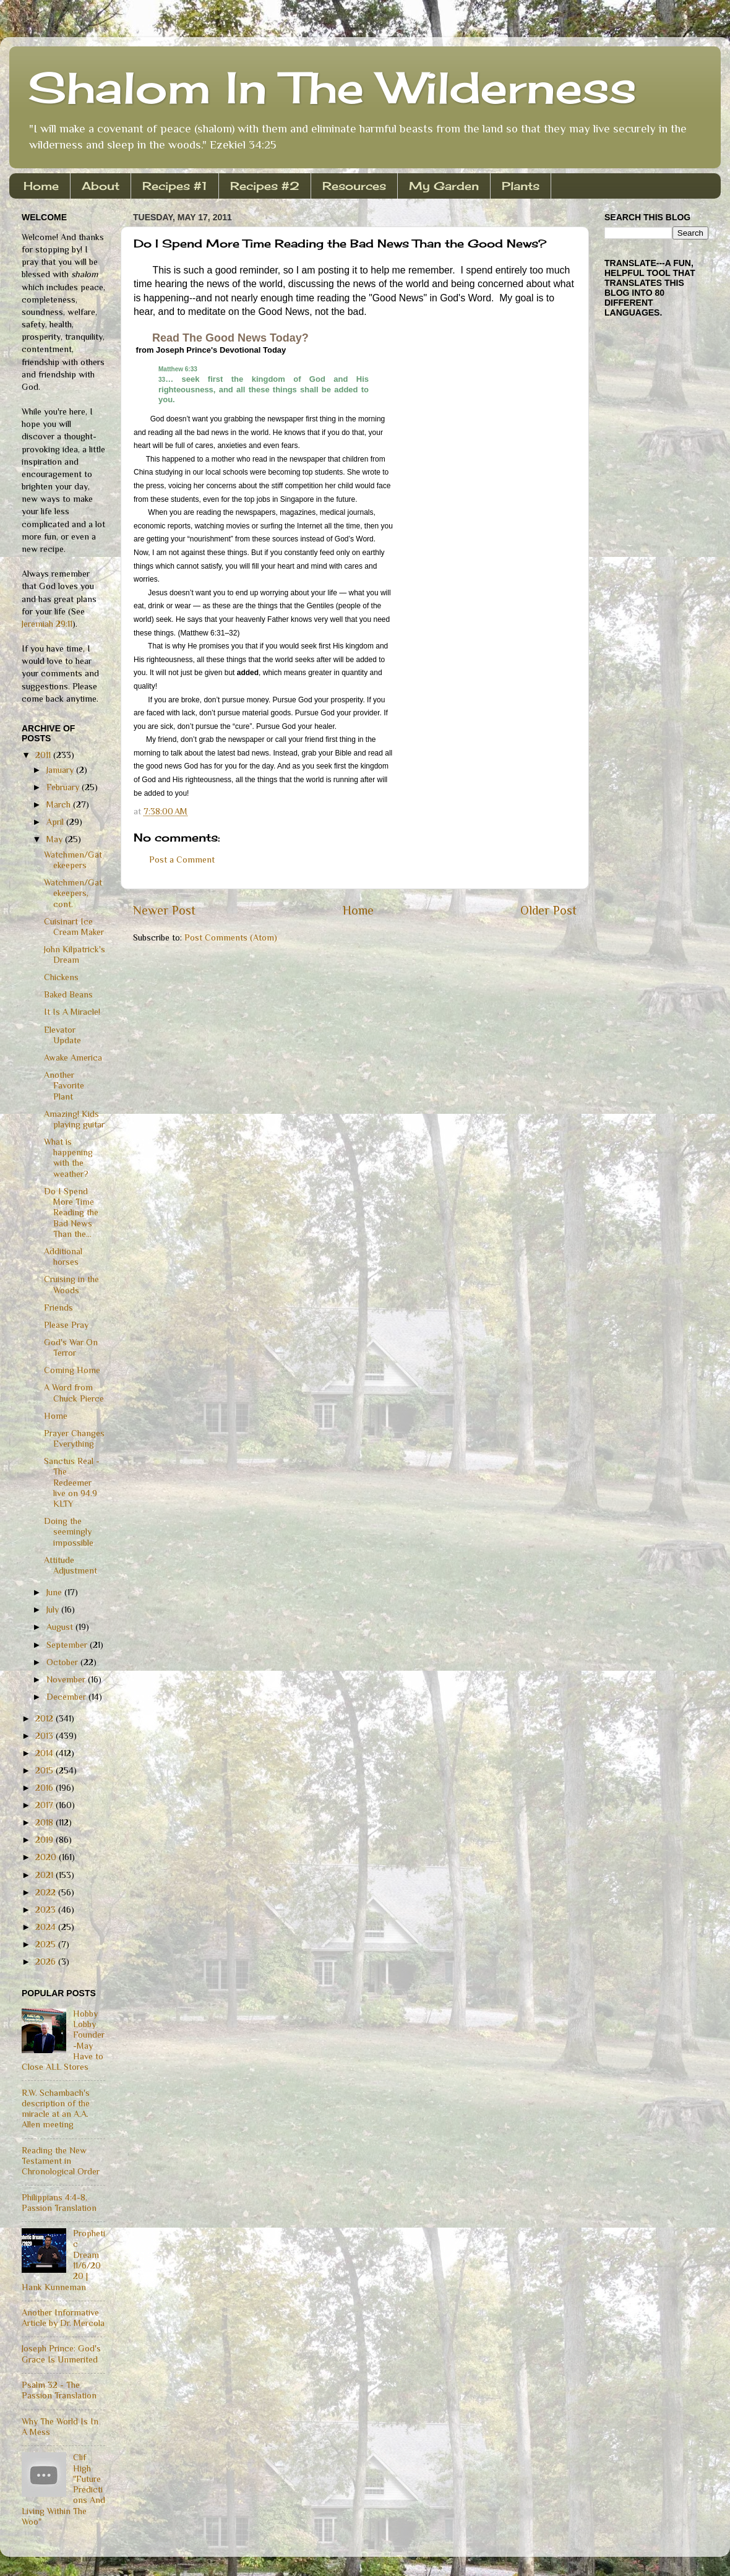  Describe the element at coordinates (45, 1805) in the screenshot. I see `2017` at that location.